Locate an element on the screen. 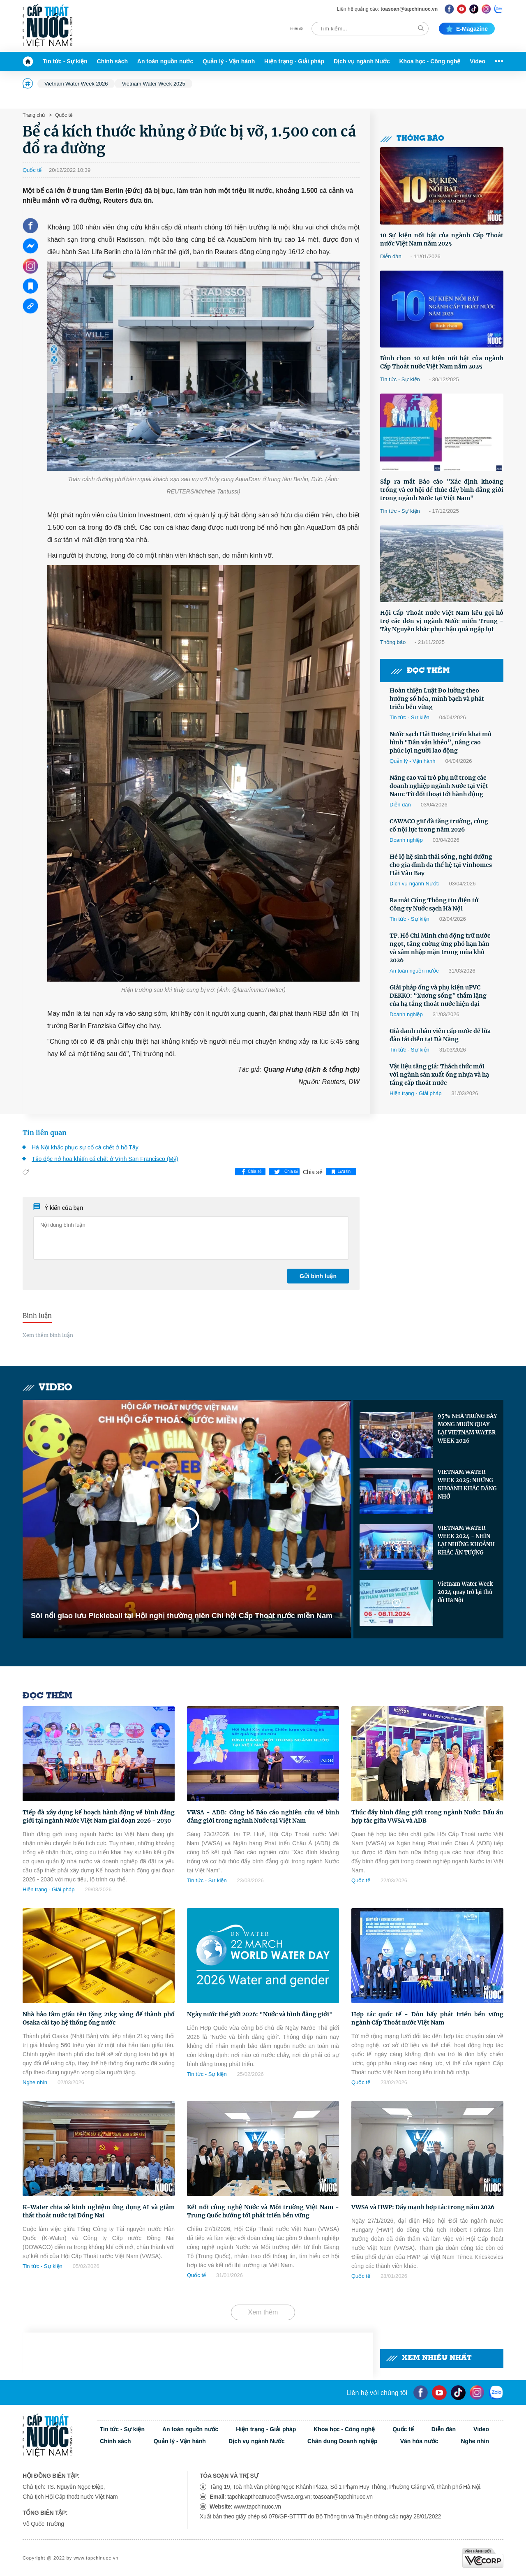 The image size is (526, 2576). Tin tức - Sự kiện is located at coordinates (65, 61).